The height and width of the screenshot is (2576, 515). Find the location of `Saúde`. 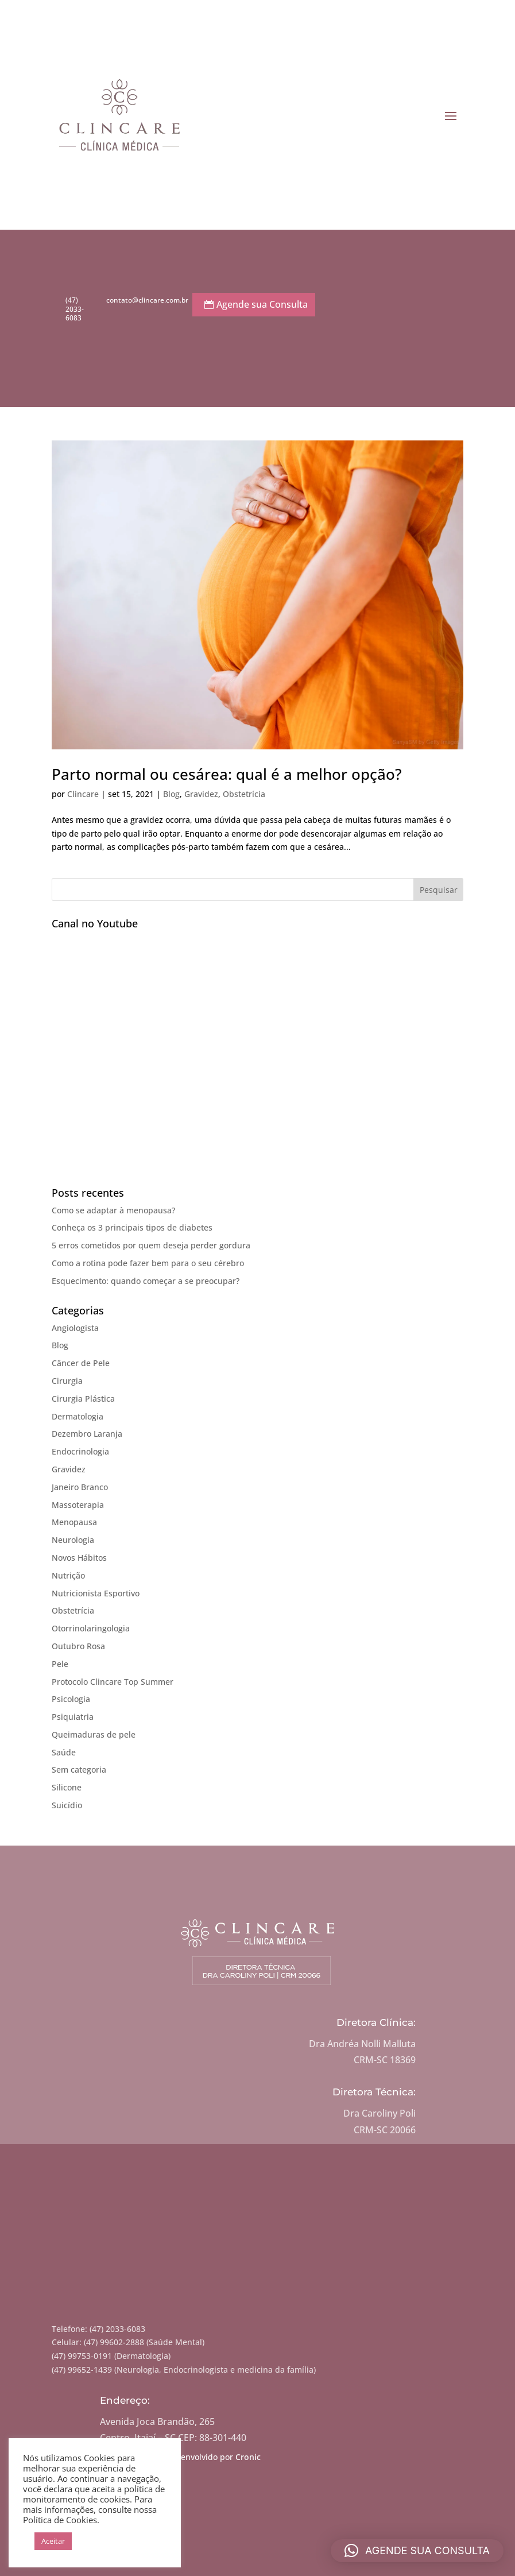

Saúde is located at coordinates (64, 1752).